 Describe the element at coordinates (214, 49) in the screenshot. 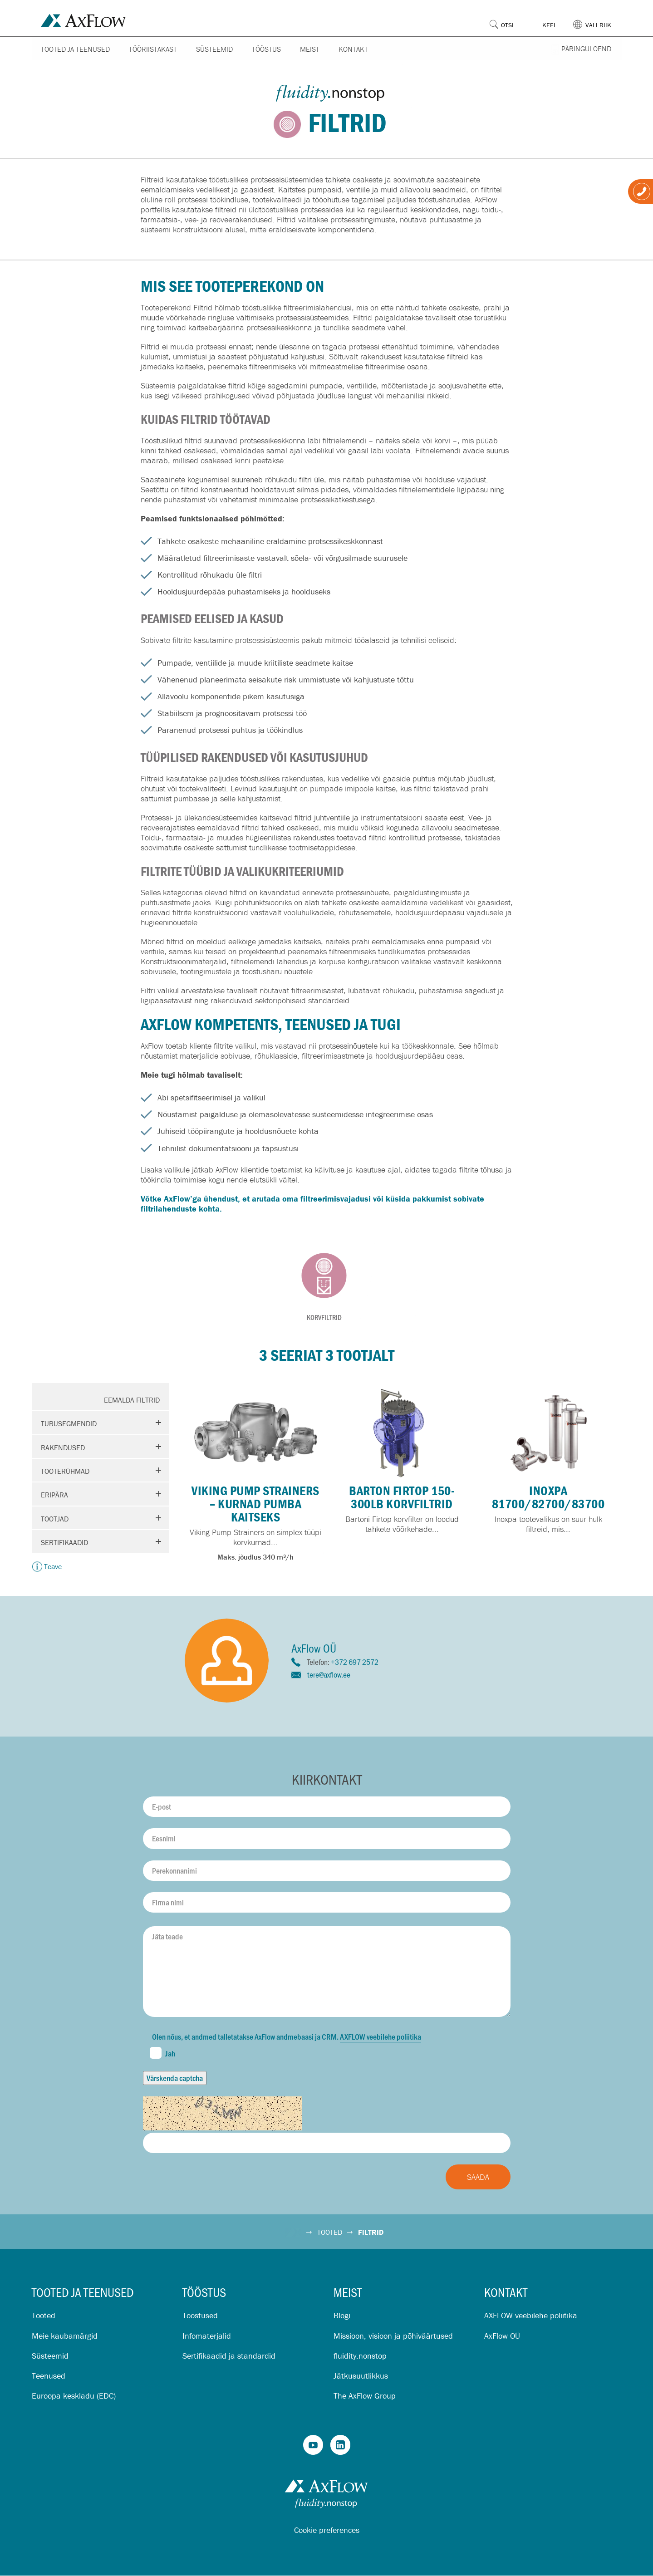

I see `Süsteemid` at that location.